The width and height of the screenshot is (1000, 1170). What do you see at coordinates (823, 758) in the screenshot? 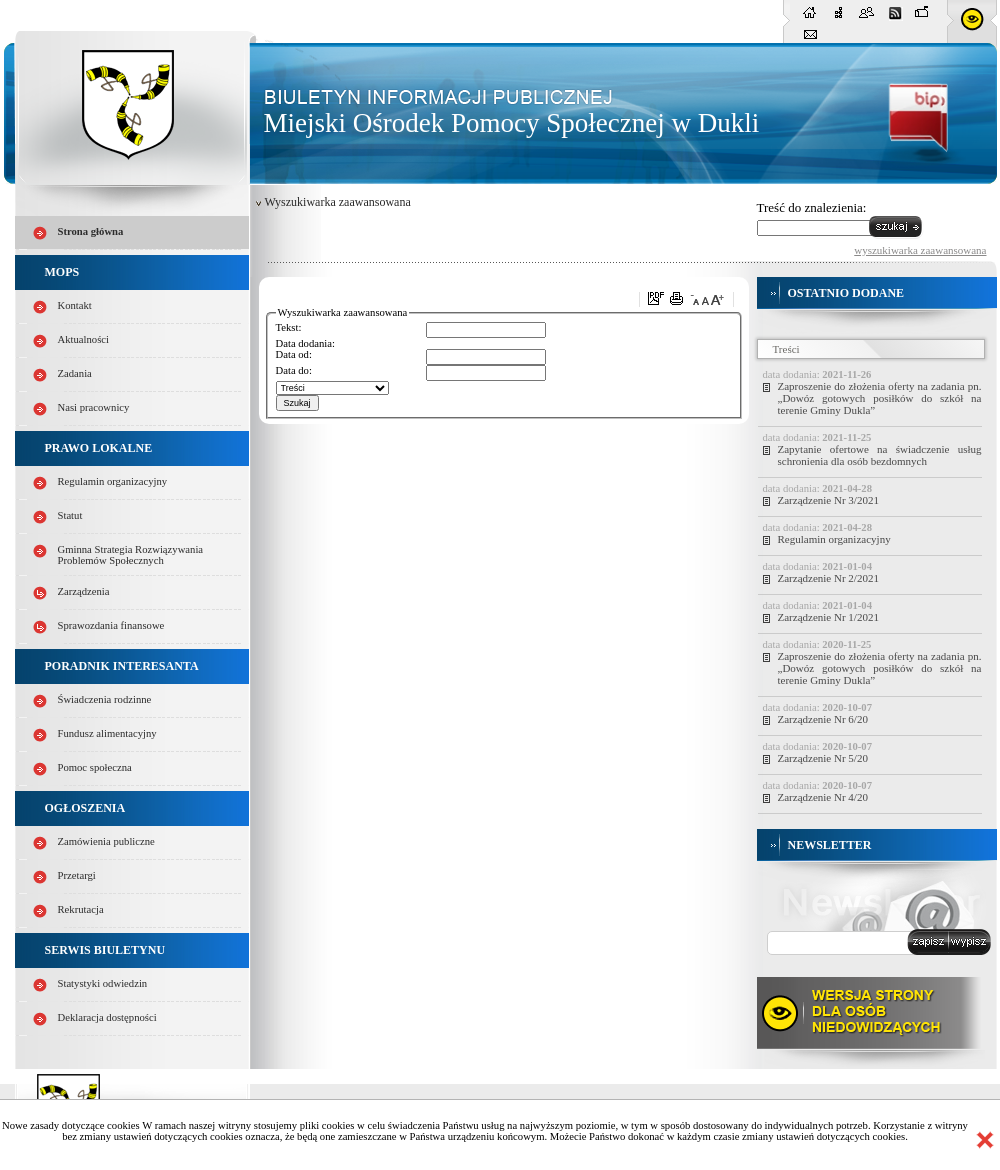
I see `Zarządzenie Nr 5/20` at bounding box center [823, 758].